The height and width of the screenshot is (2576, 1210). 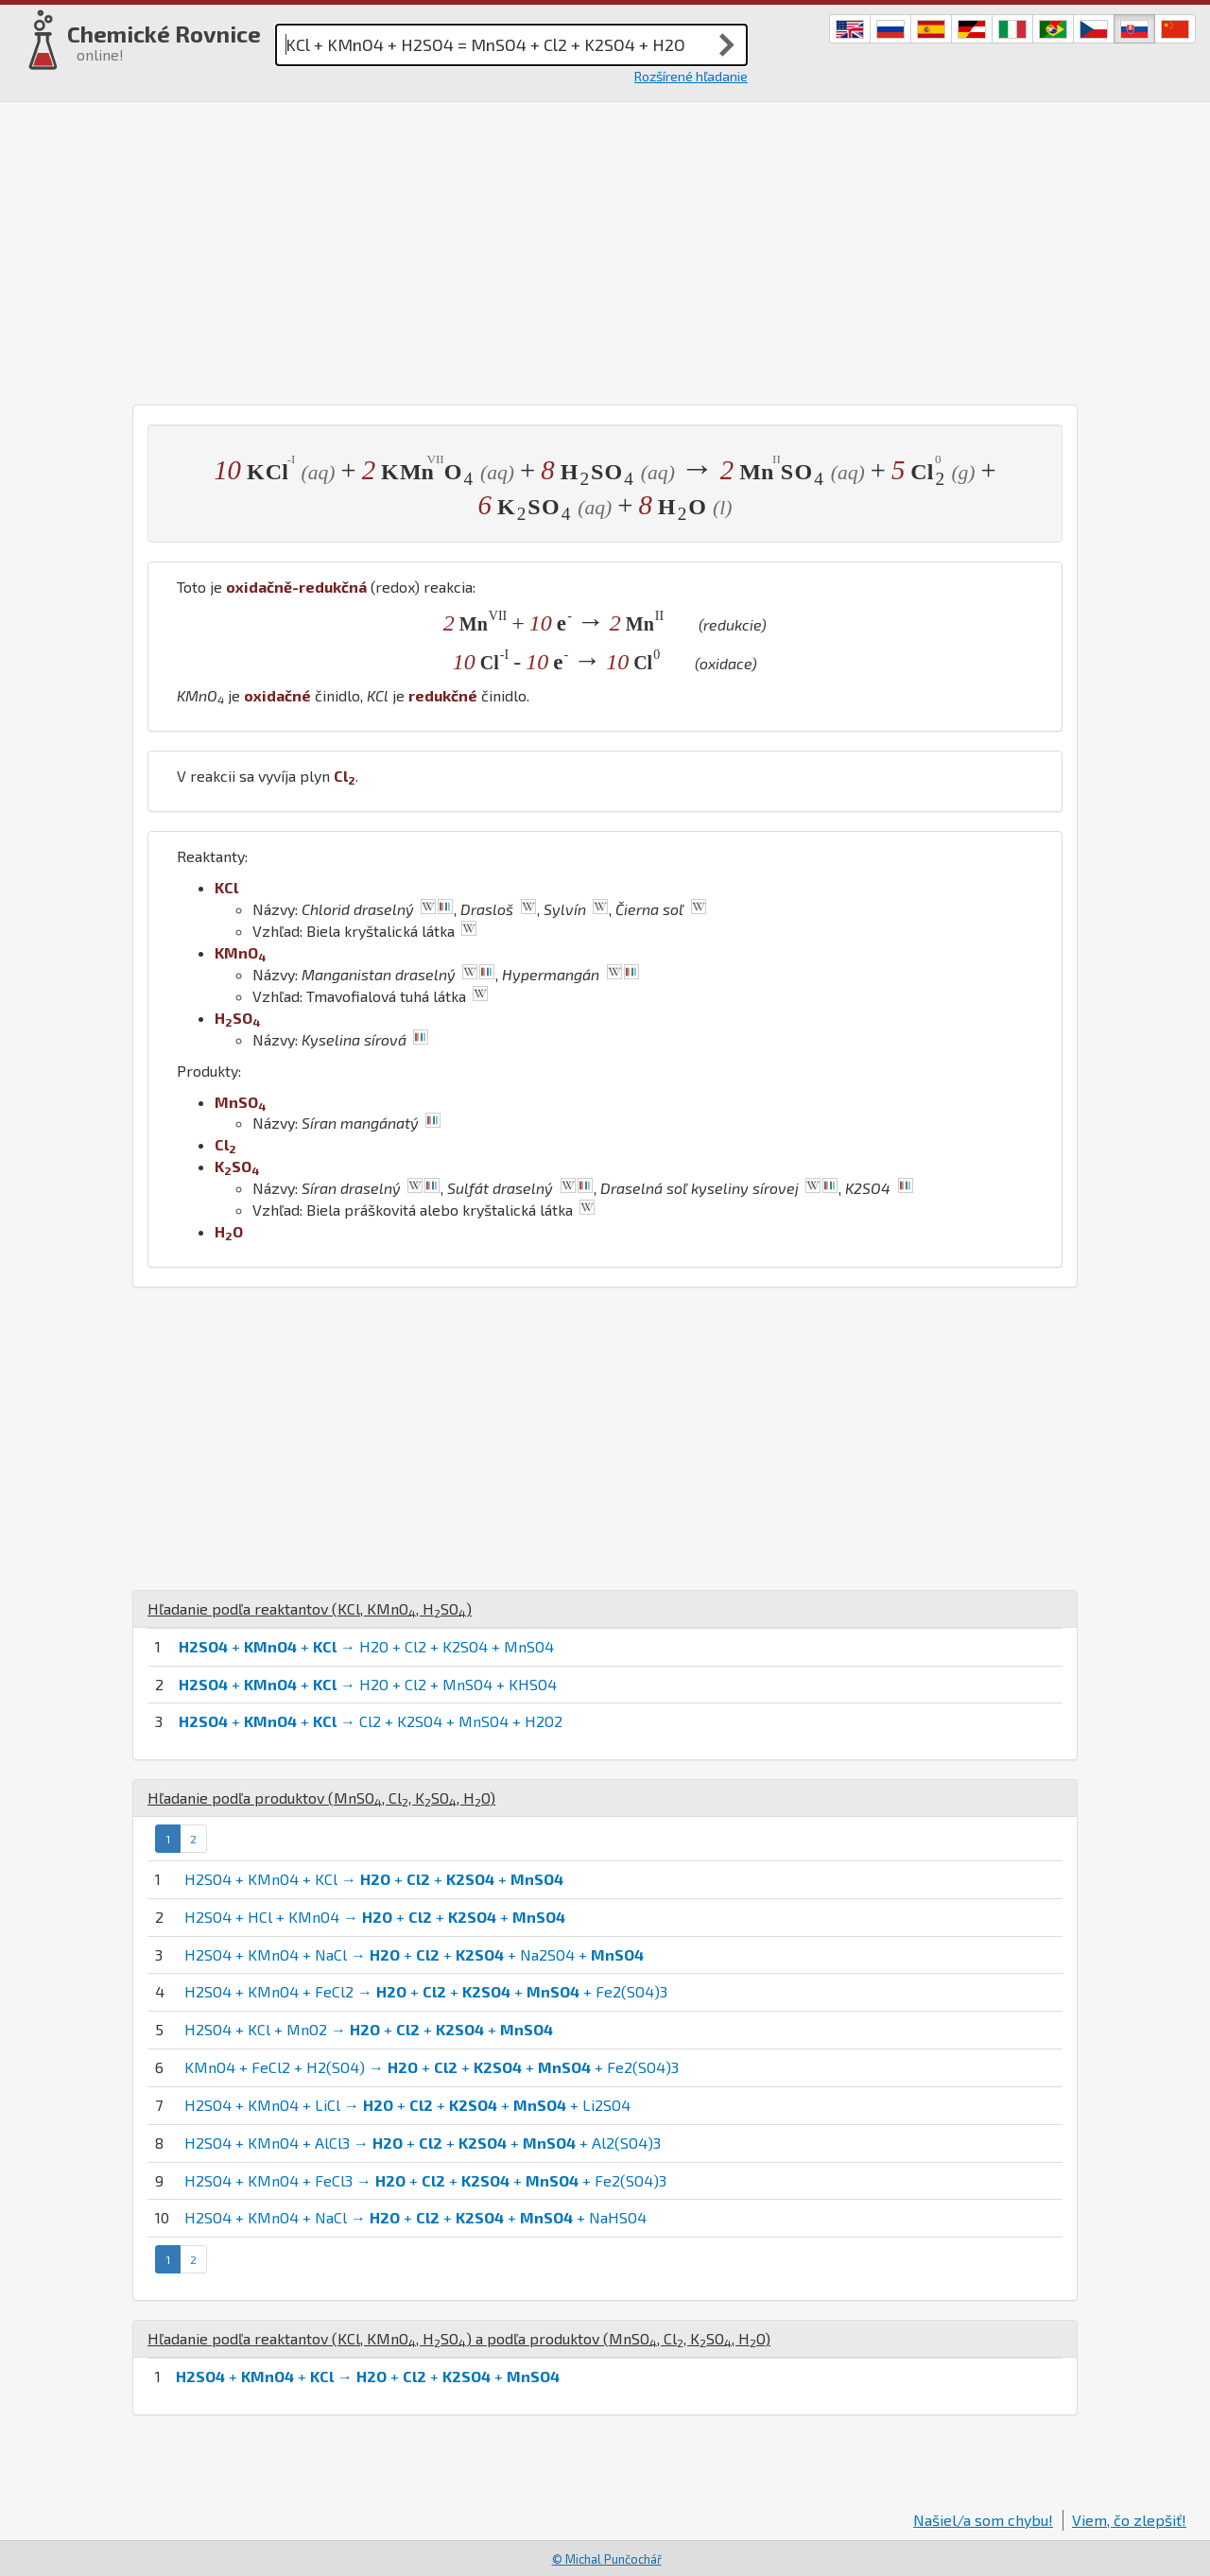 I want to click on Viem, čo zlepšiť!, so click(x=1129, y=2520).